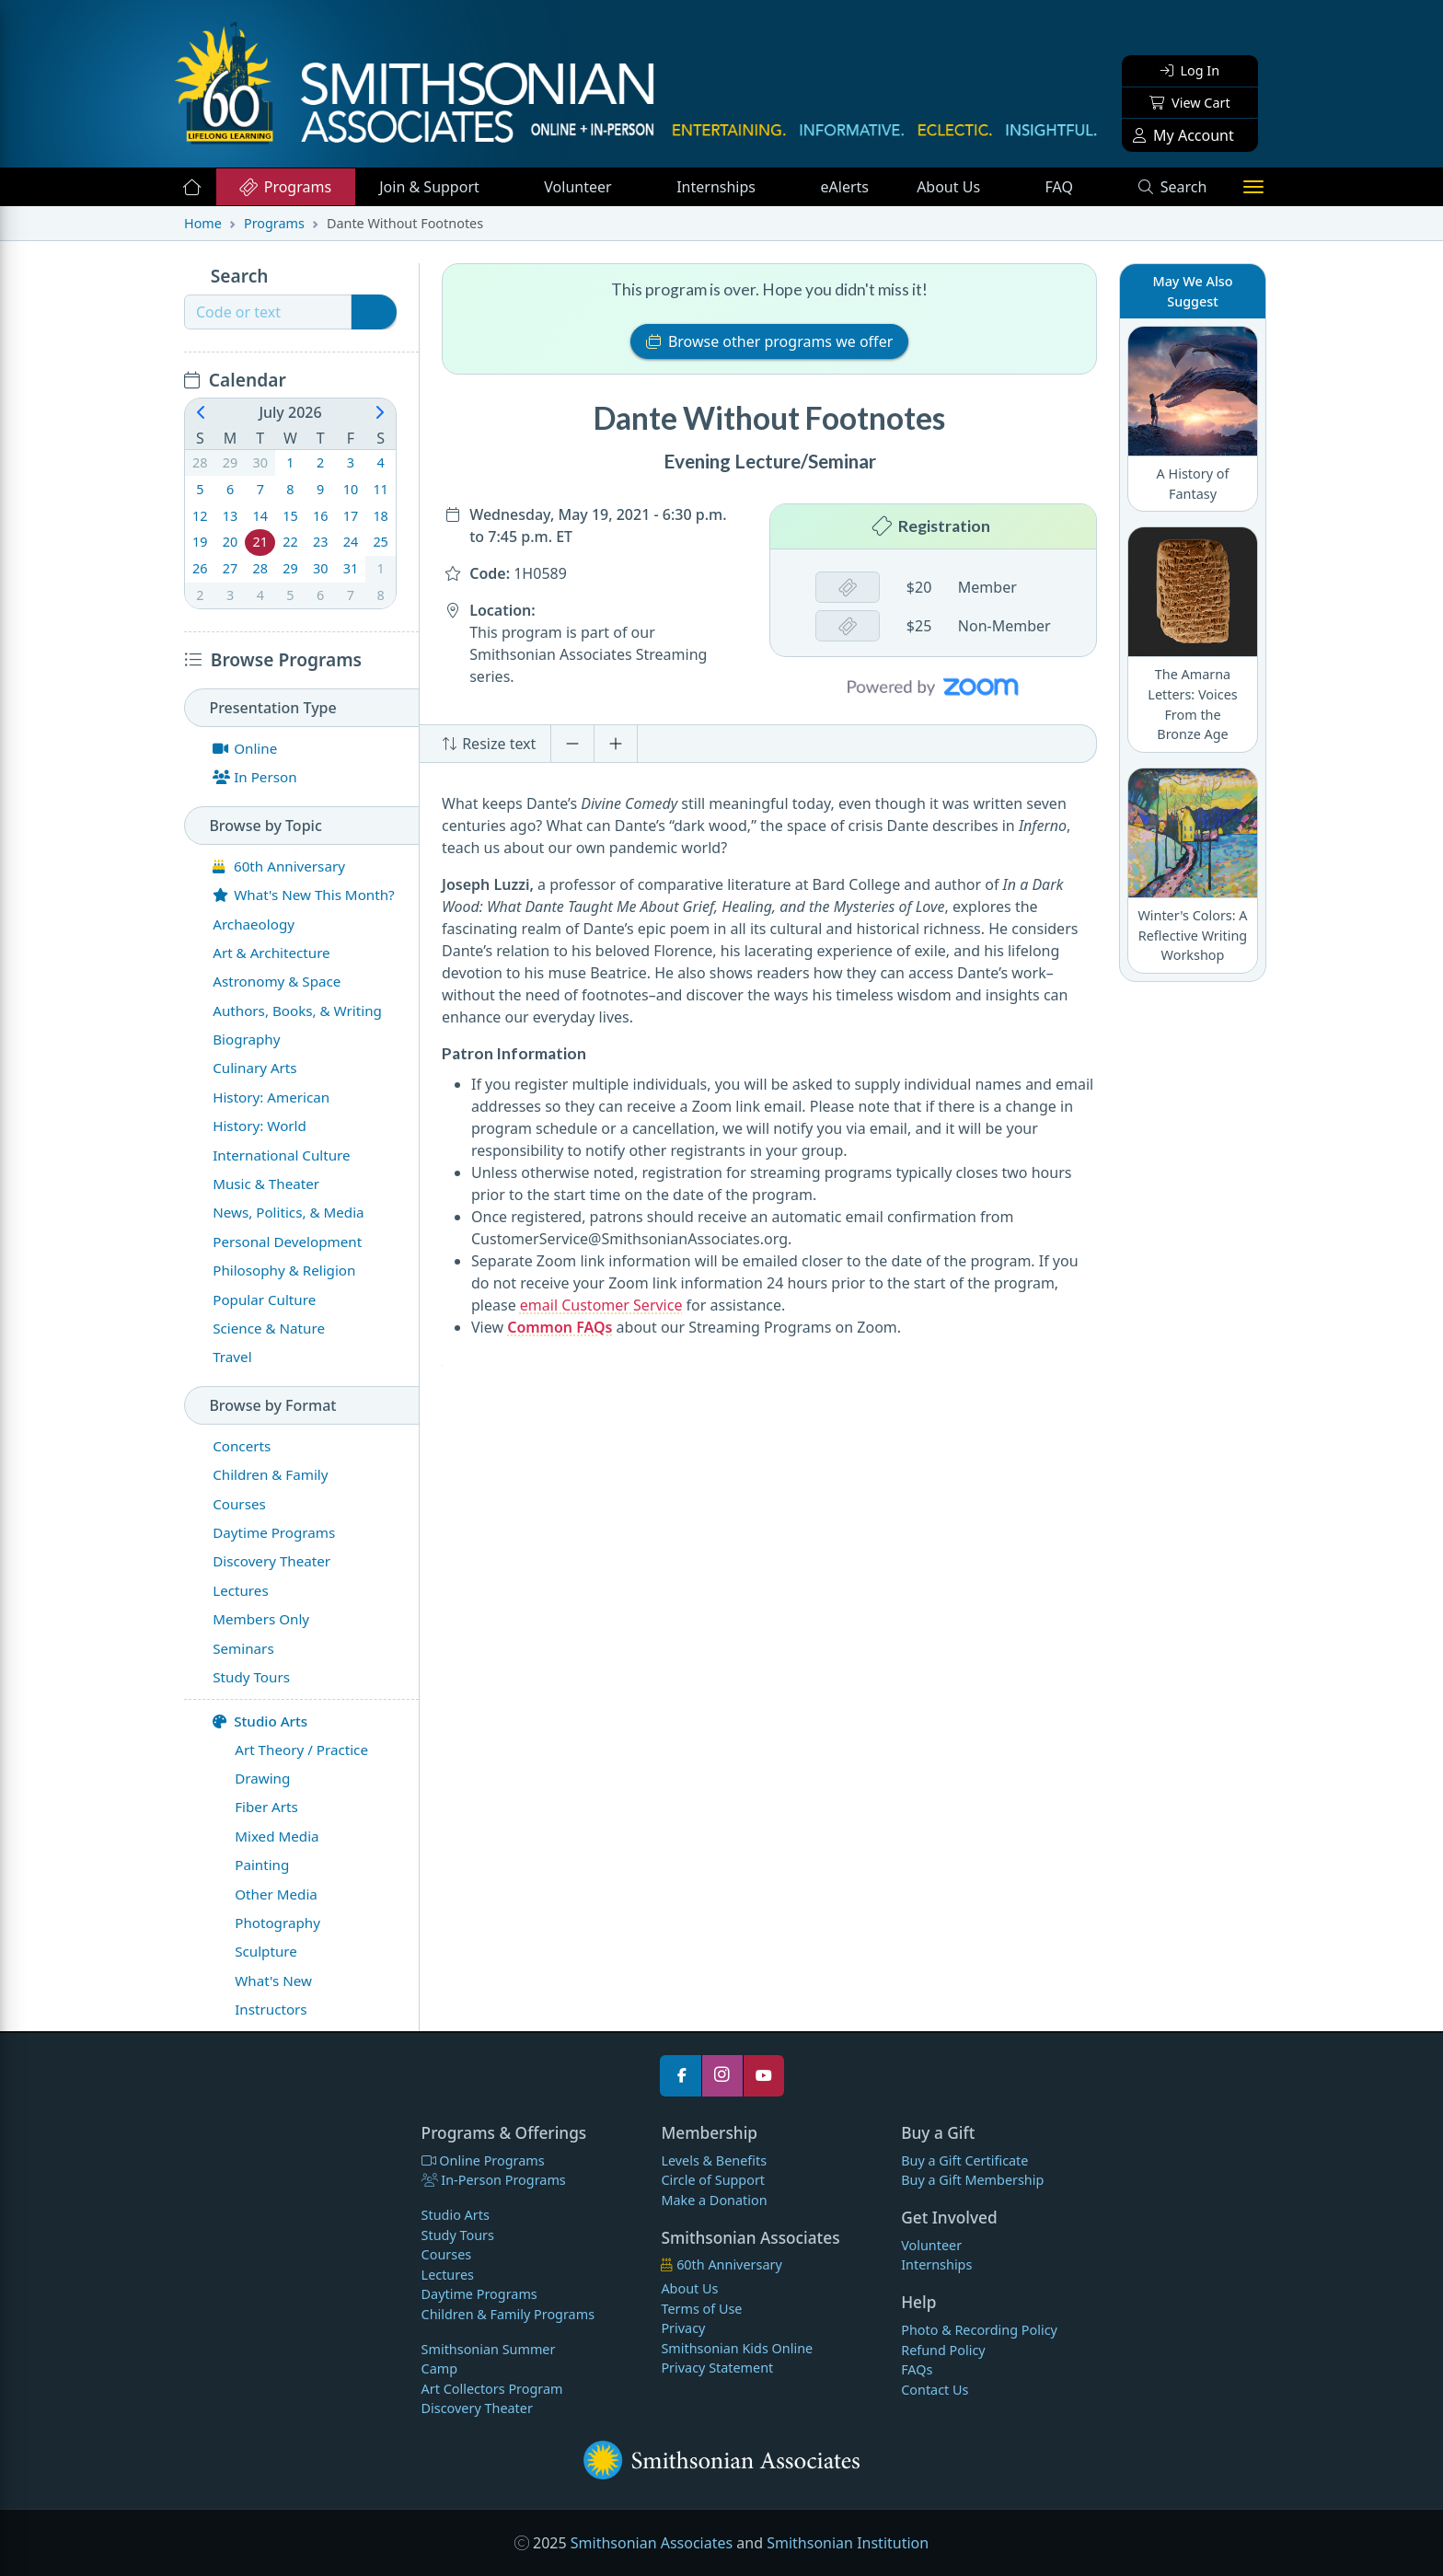  Describe the element at coordinates (616, 743) in the screenshot. I see `[Increase font size]` at that location.